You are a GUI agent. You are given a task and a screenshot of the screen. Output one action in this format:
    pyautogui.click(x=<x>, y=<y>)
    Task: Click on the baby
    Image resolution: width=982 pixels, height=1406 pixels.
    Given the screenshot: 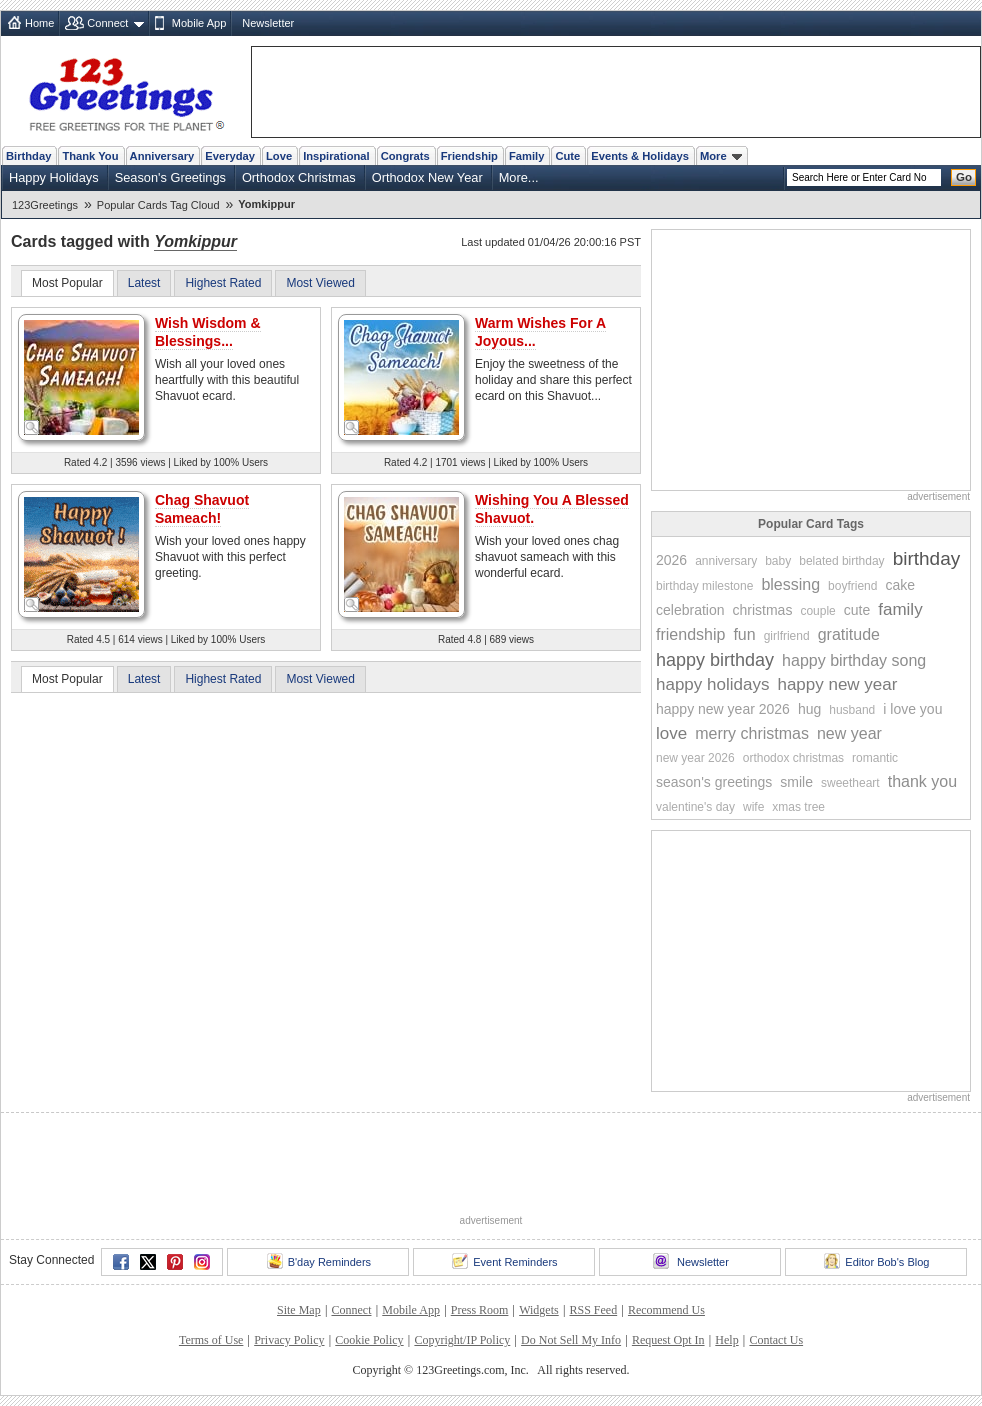 What is the action you would take?
    pyautogui.click(x=778, y=561)
    